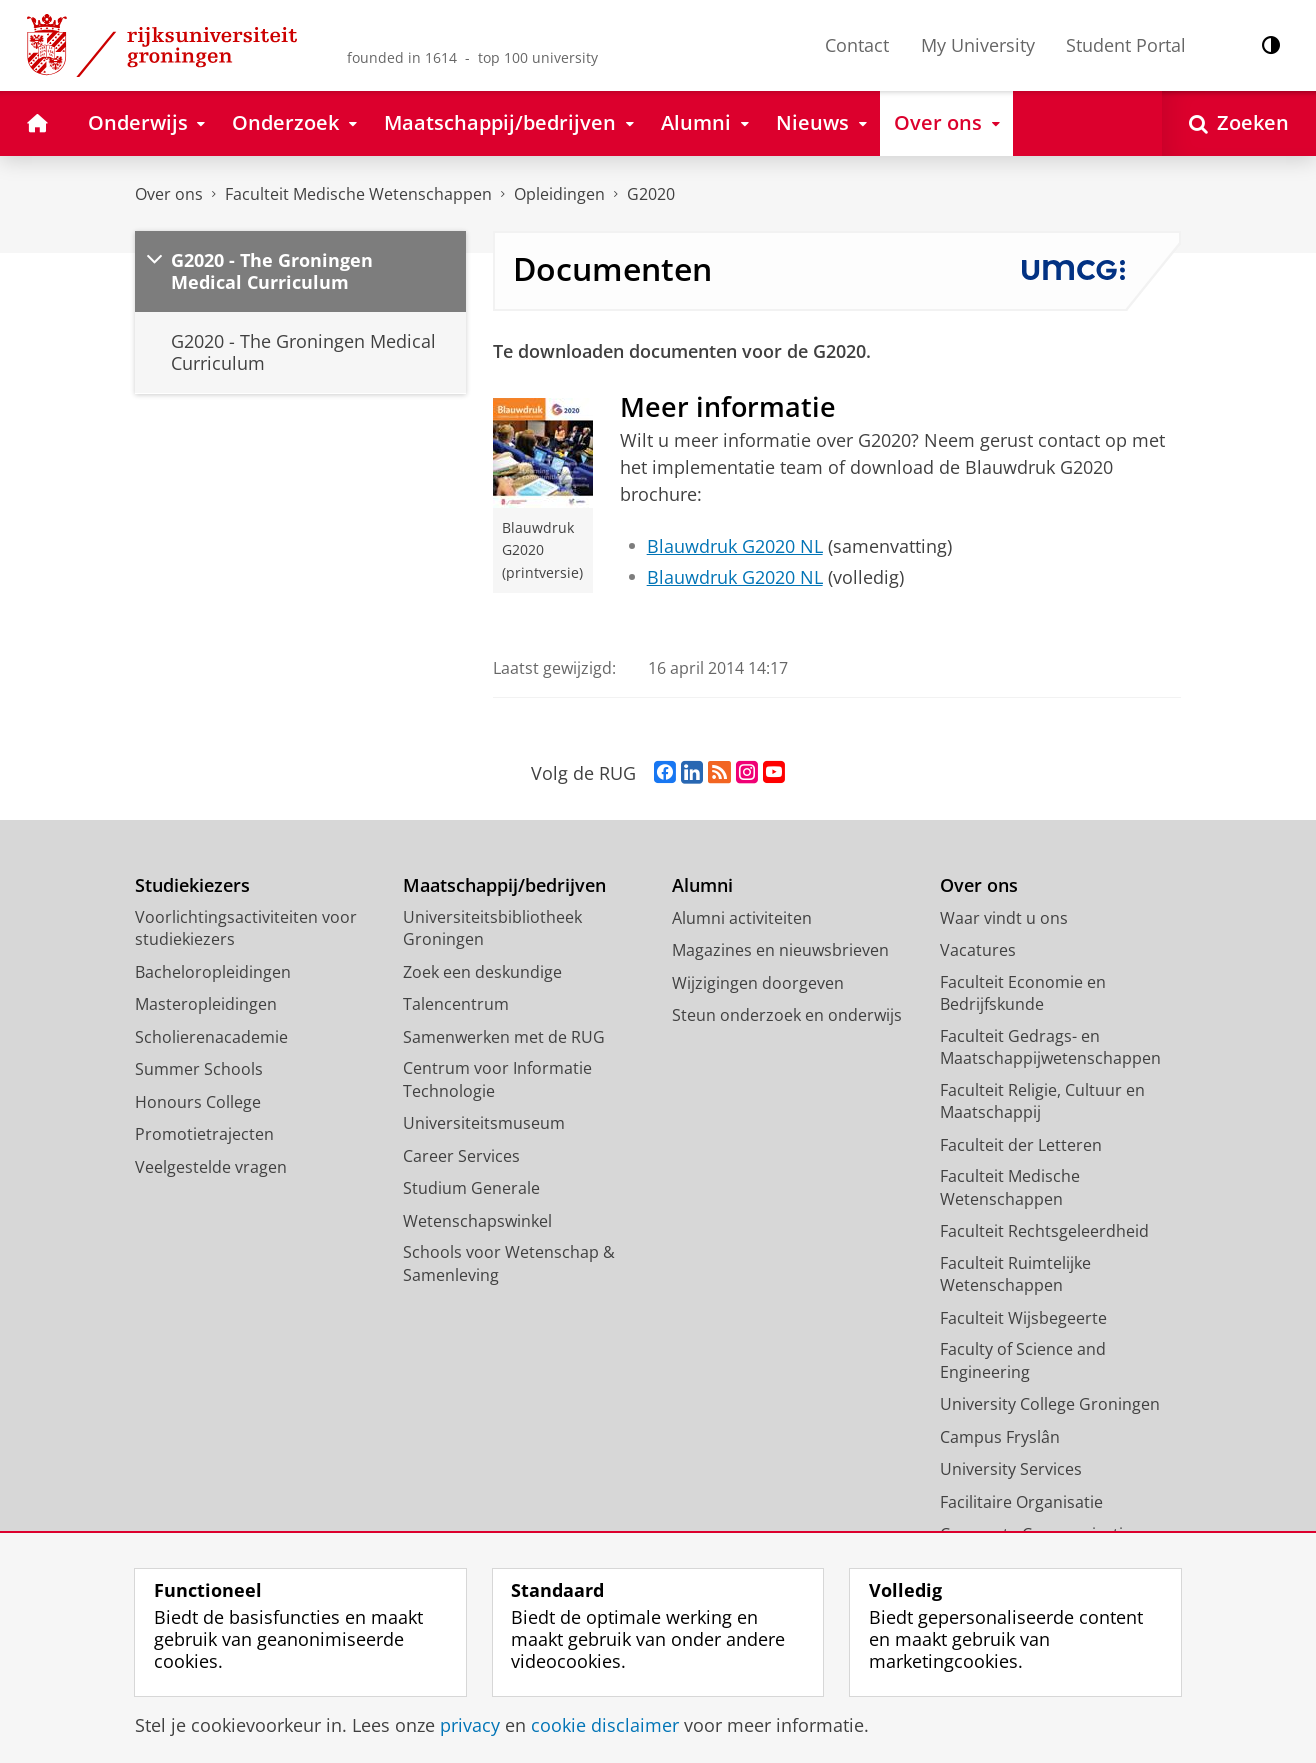  What do you see at coordinates (1126, 45) in the screenshot?
I see `Student Portal` at bounding box center [1126, 45].